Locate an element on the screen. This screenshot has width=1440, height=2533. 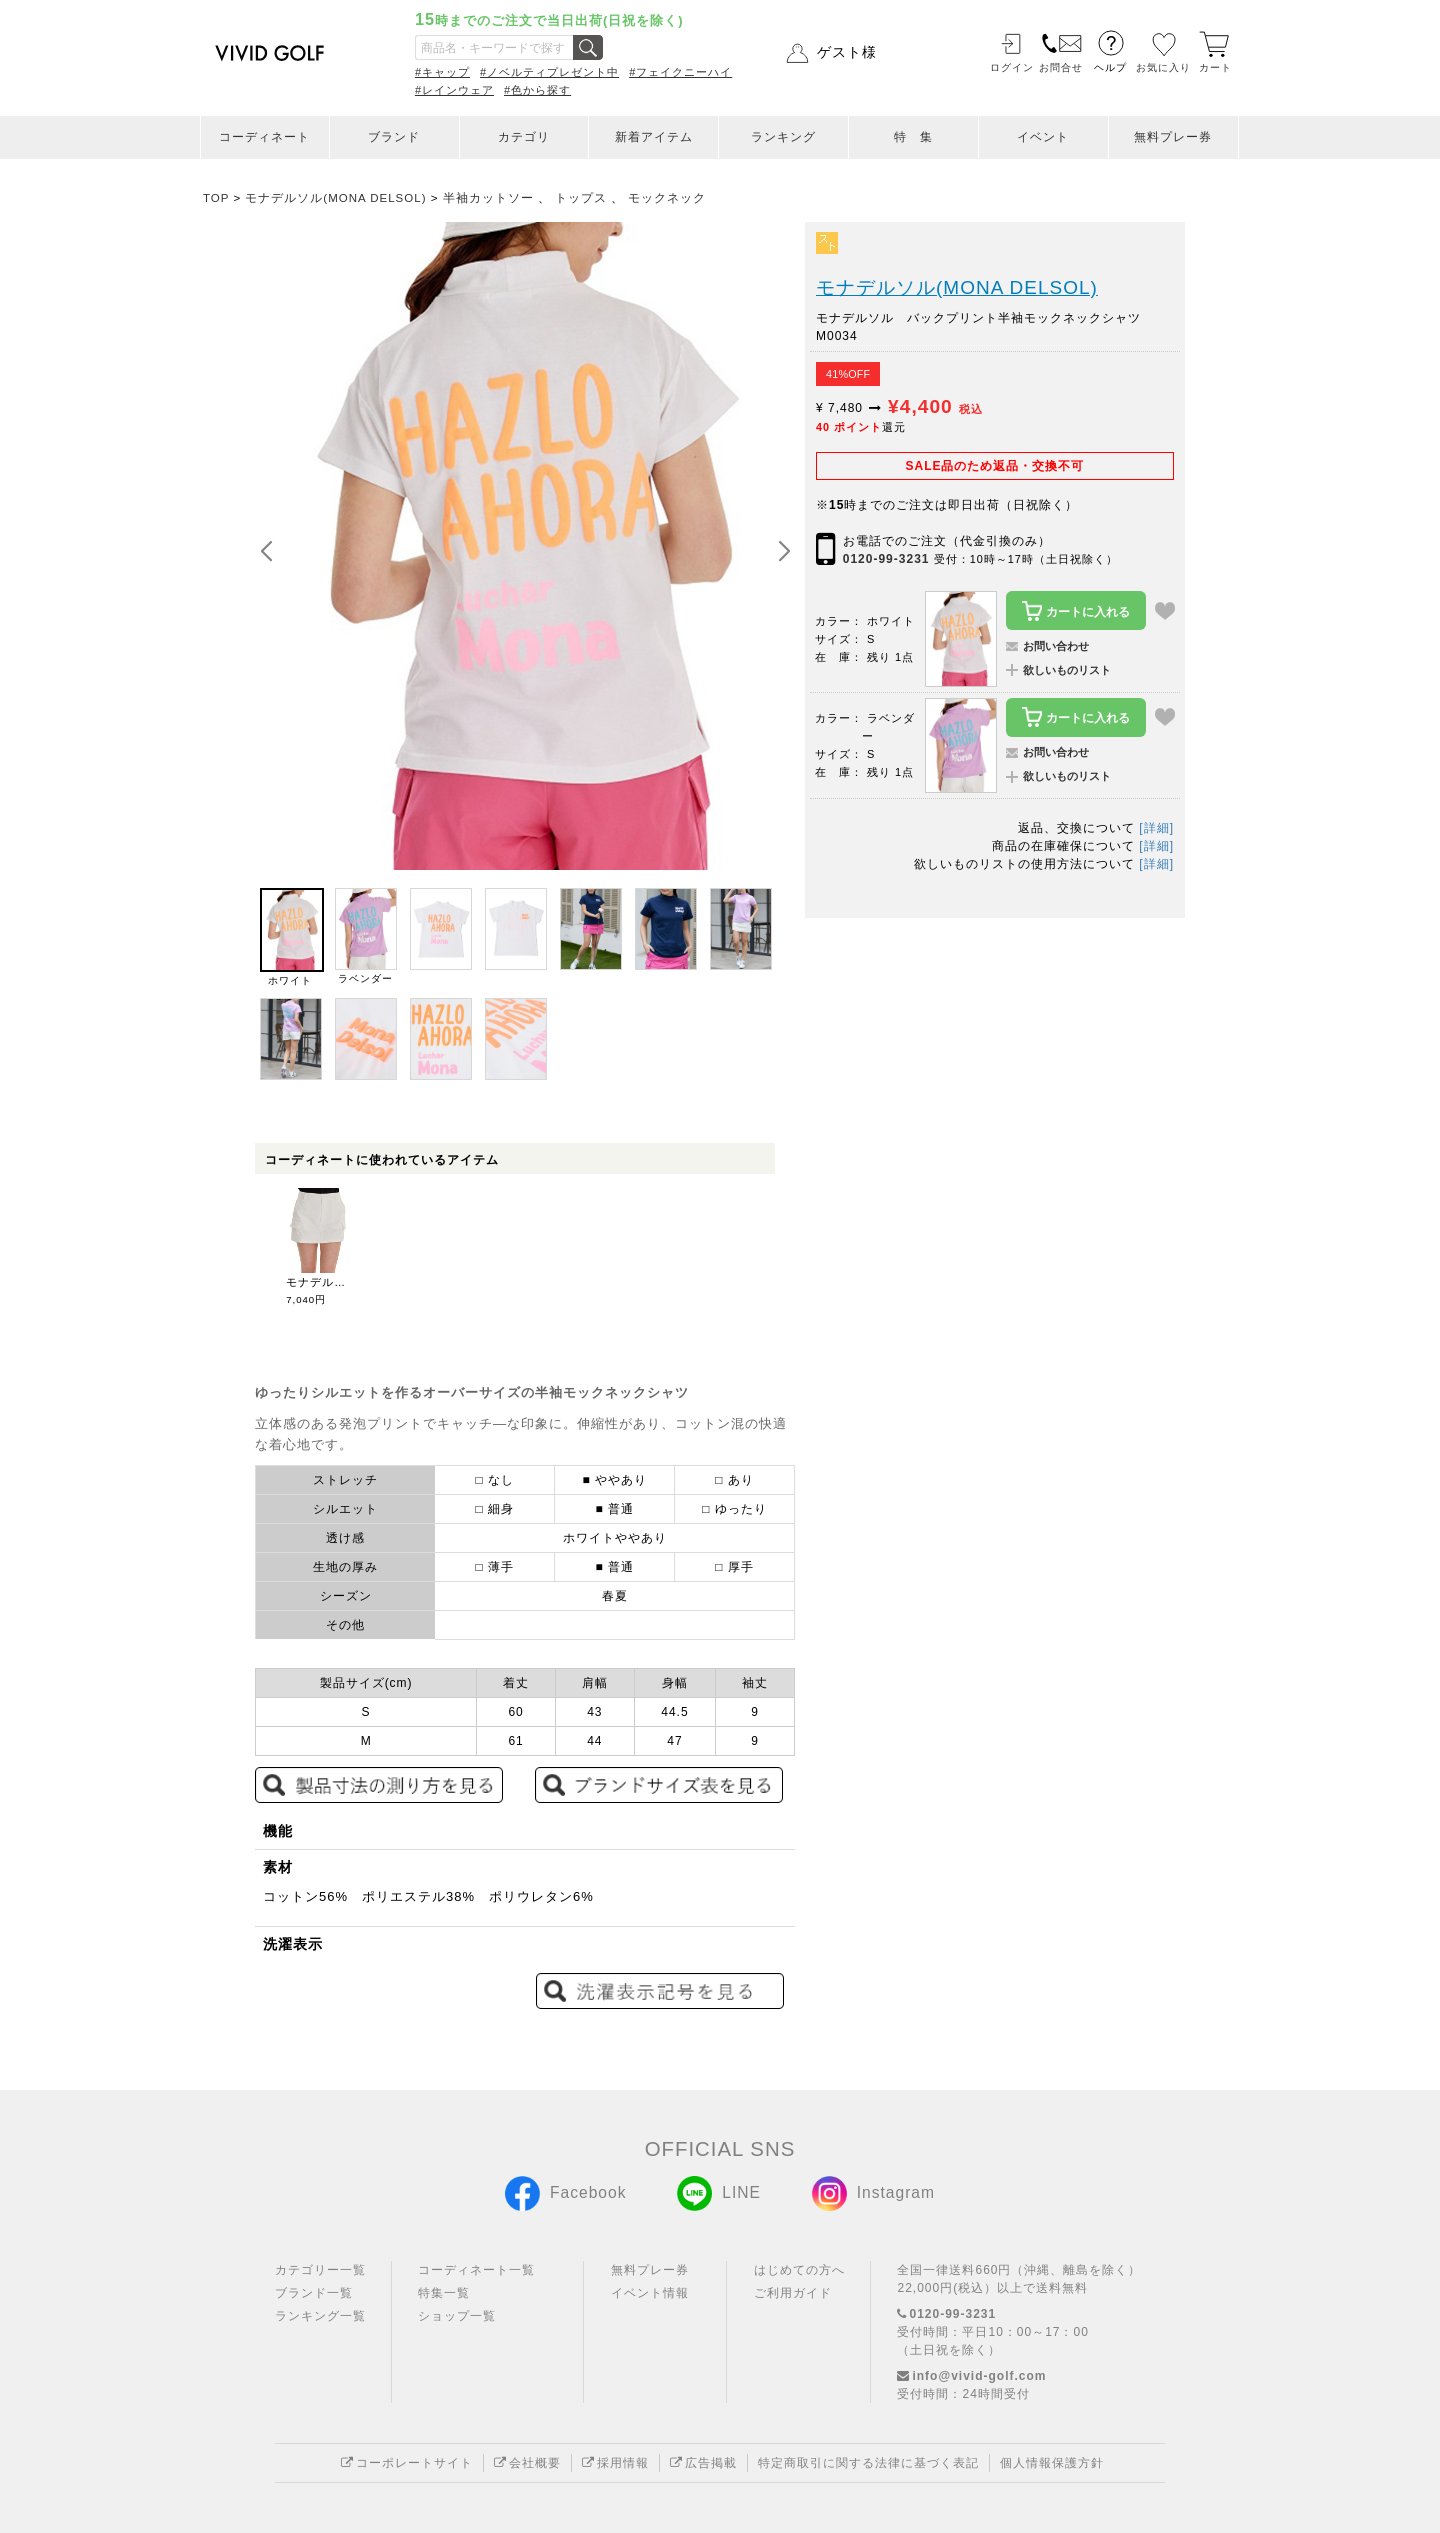
特 集 is located at coordinates (913, 137).